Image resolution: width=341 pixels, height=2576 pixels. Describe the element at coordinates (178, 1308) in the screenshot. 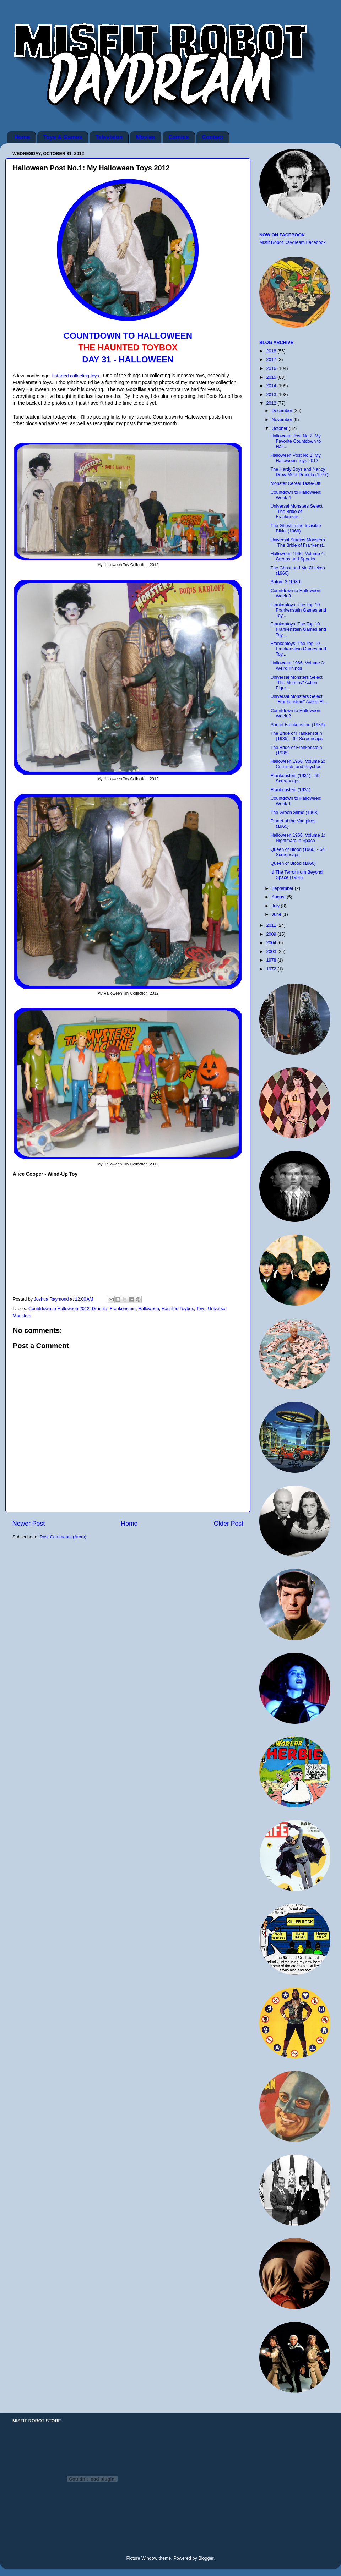

I see `Haunted Toybox` at that location.